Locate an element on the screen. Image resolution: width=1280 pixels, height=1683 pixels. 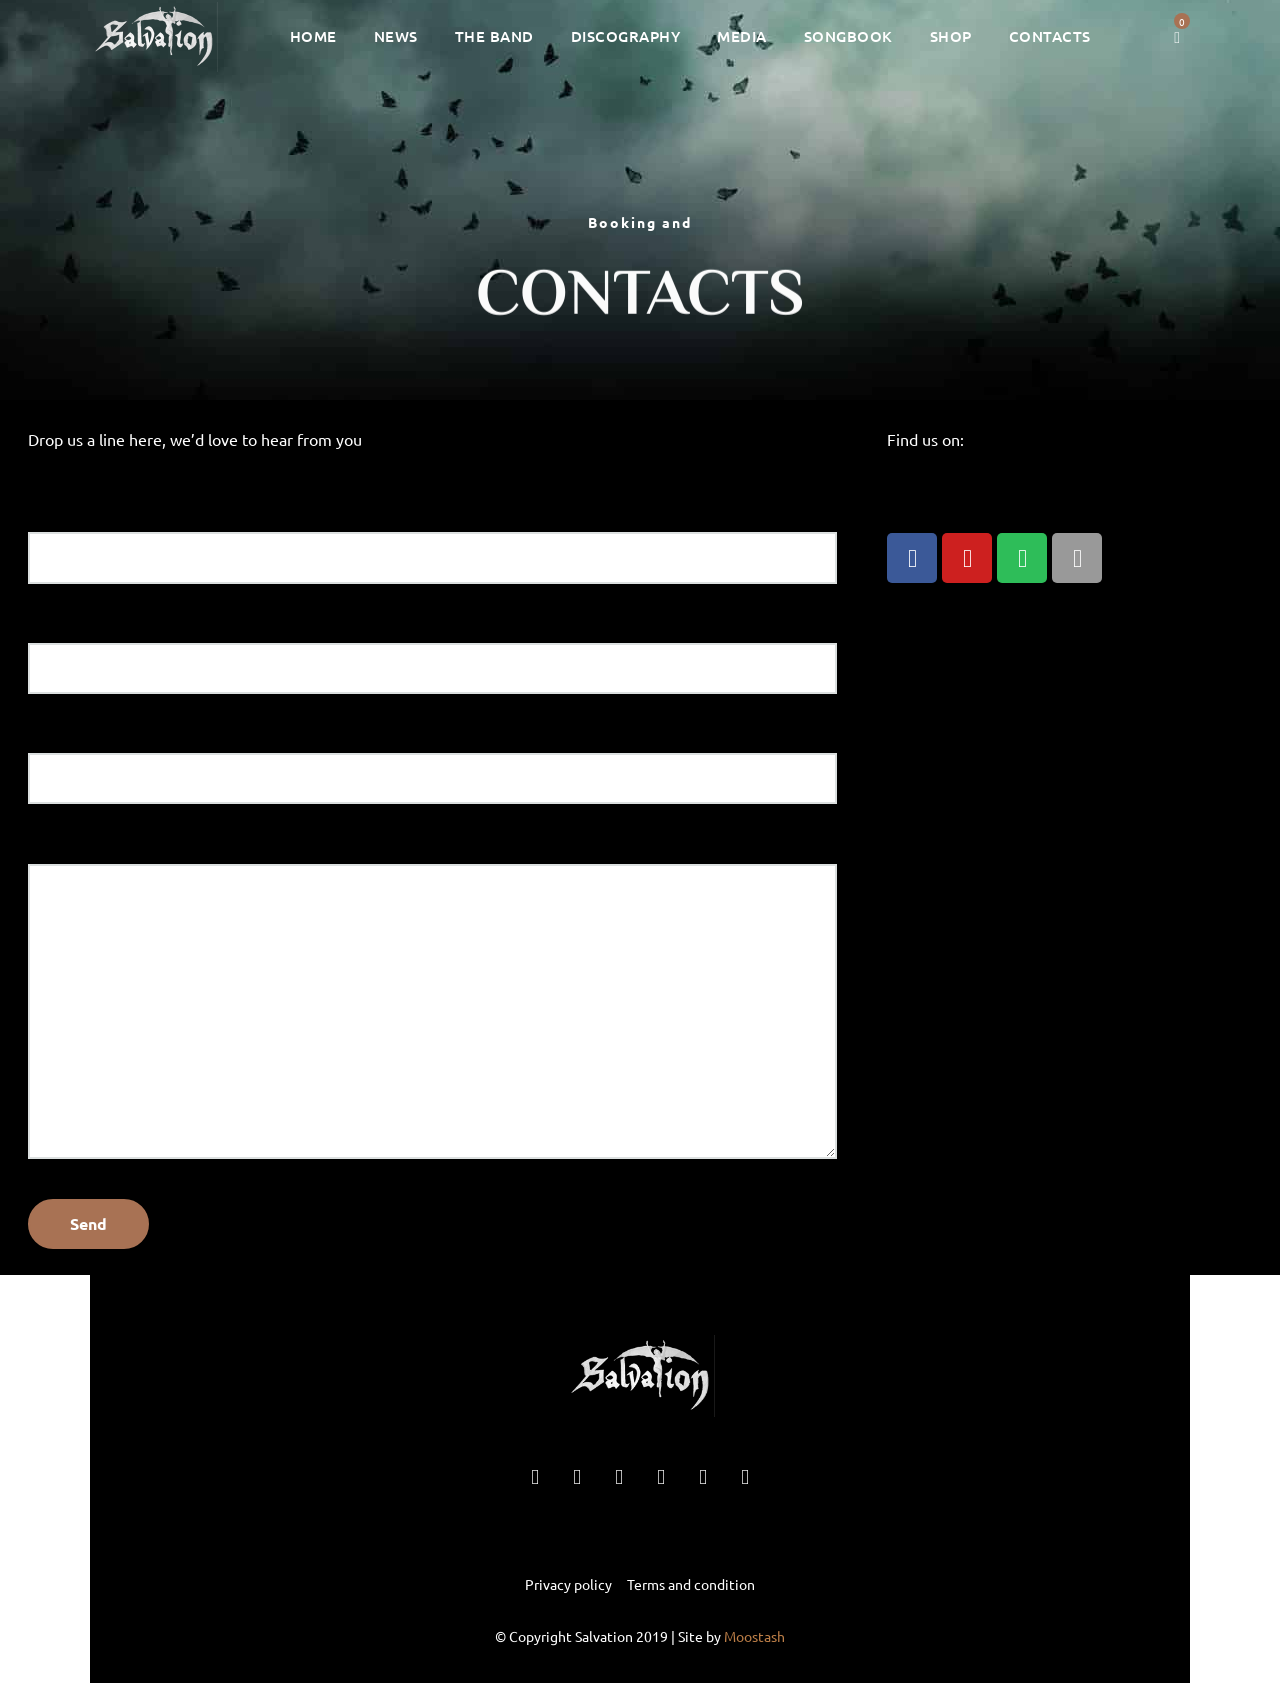
Media is located at coordinates (742, 36).